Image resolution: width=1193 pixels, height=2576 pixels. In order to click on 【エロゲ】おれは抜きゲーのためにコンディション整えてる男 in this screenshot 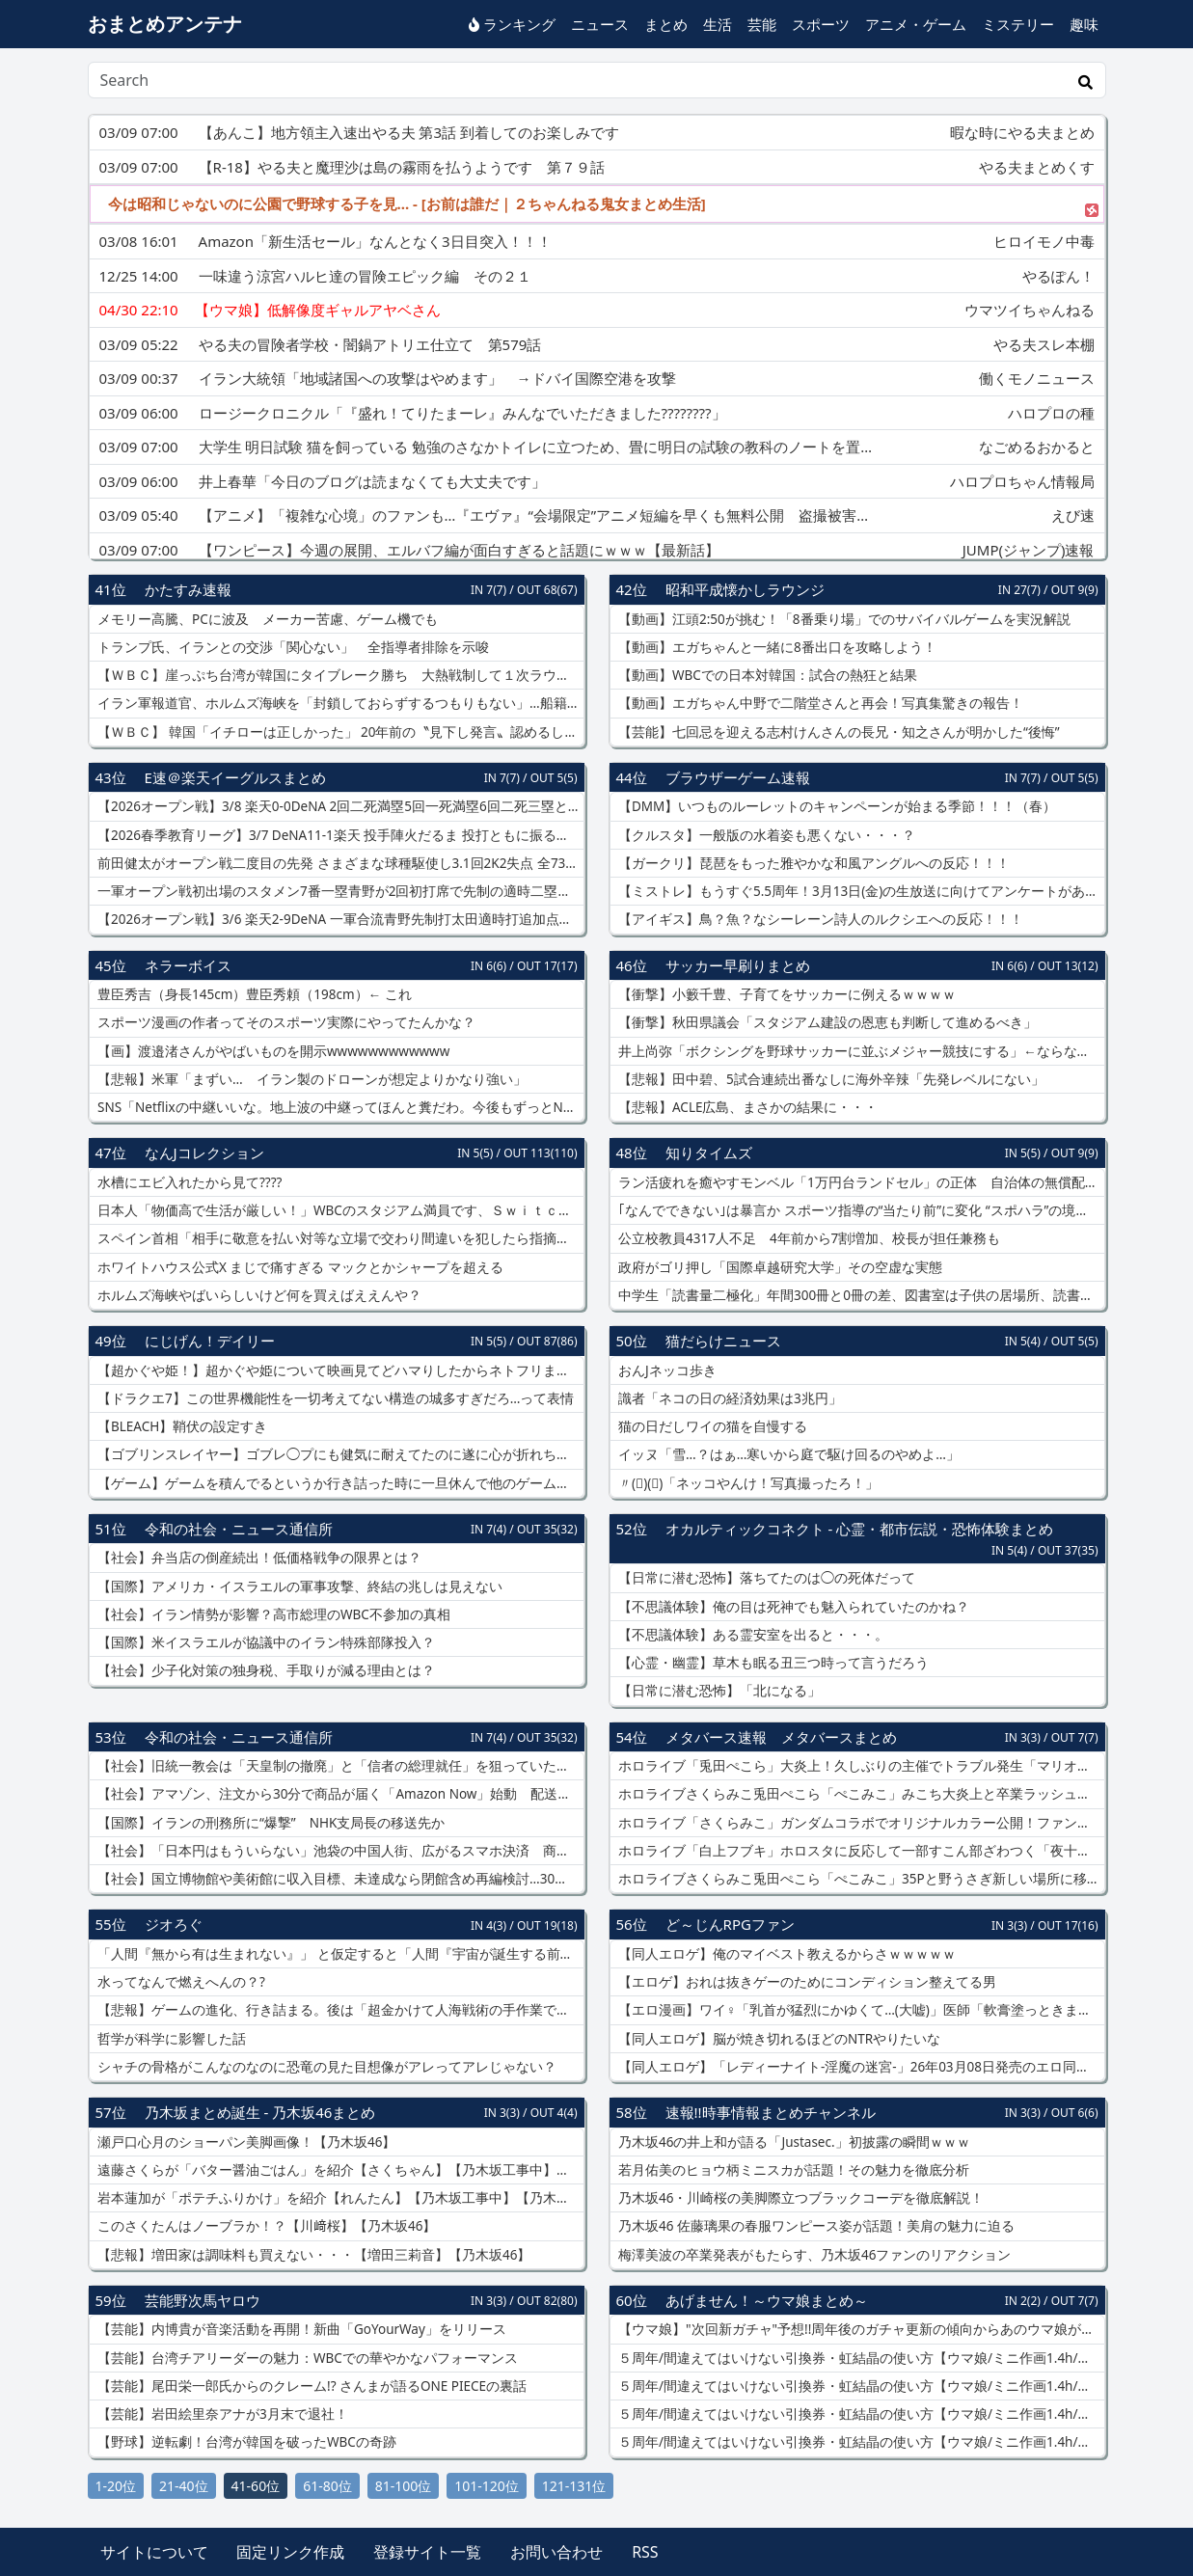, I will do `click(806, 1982)`.